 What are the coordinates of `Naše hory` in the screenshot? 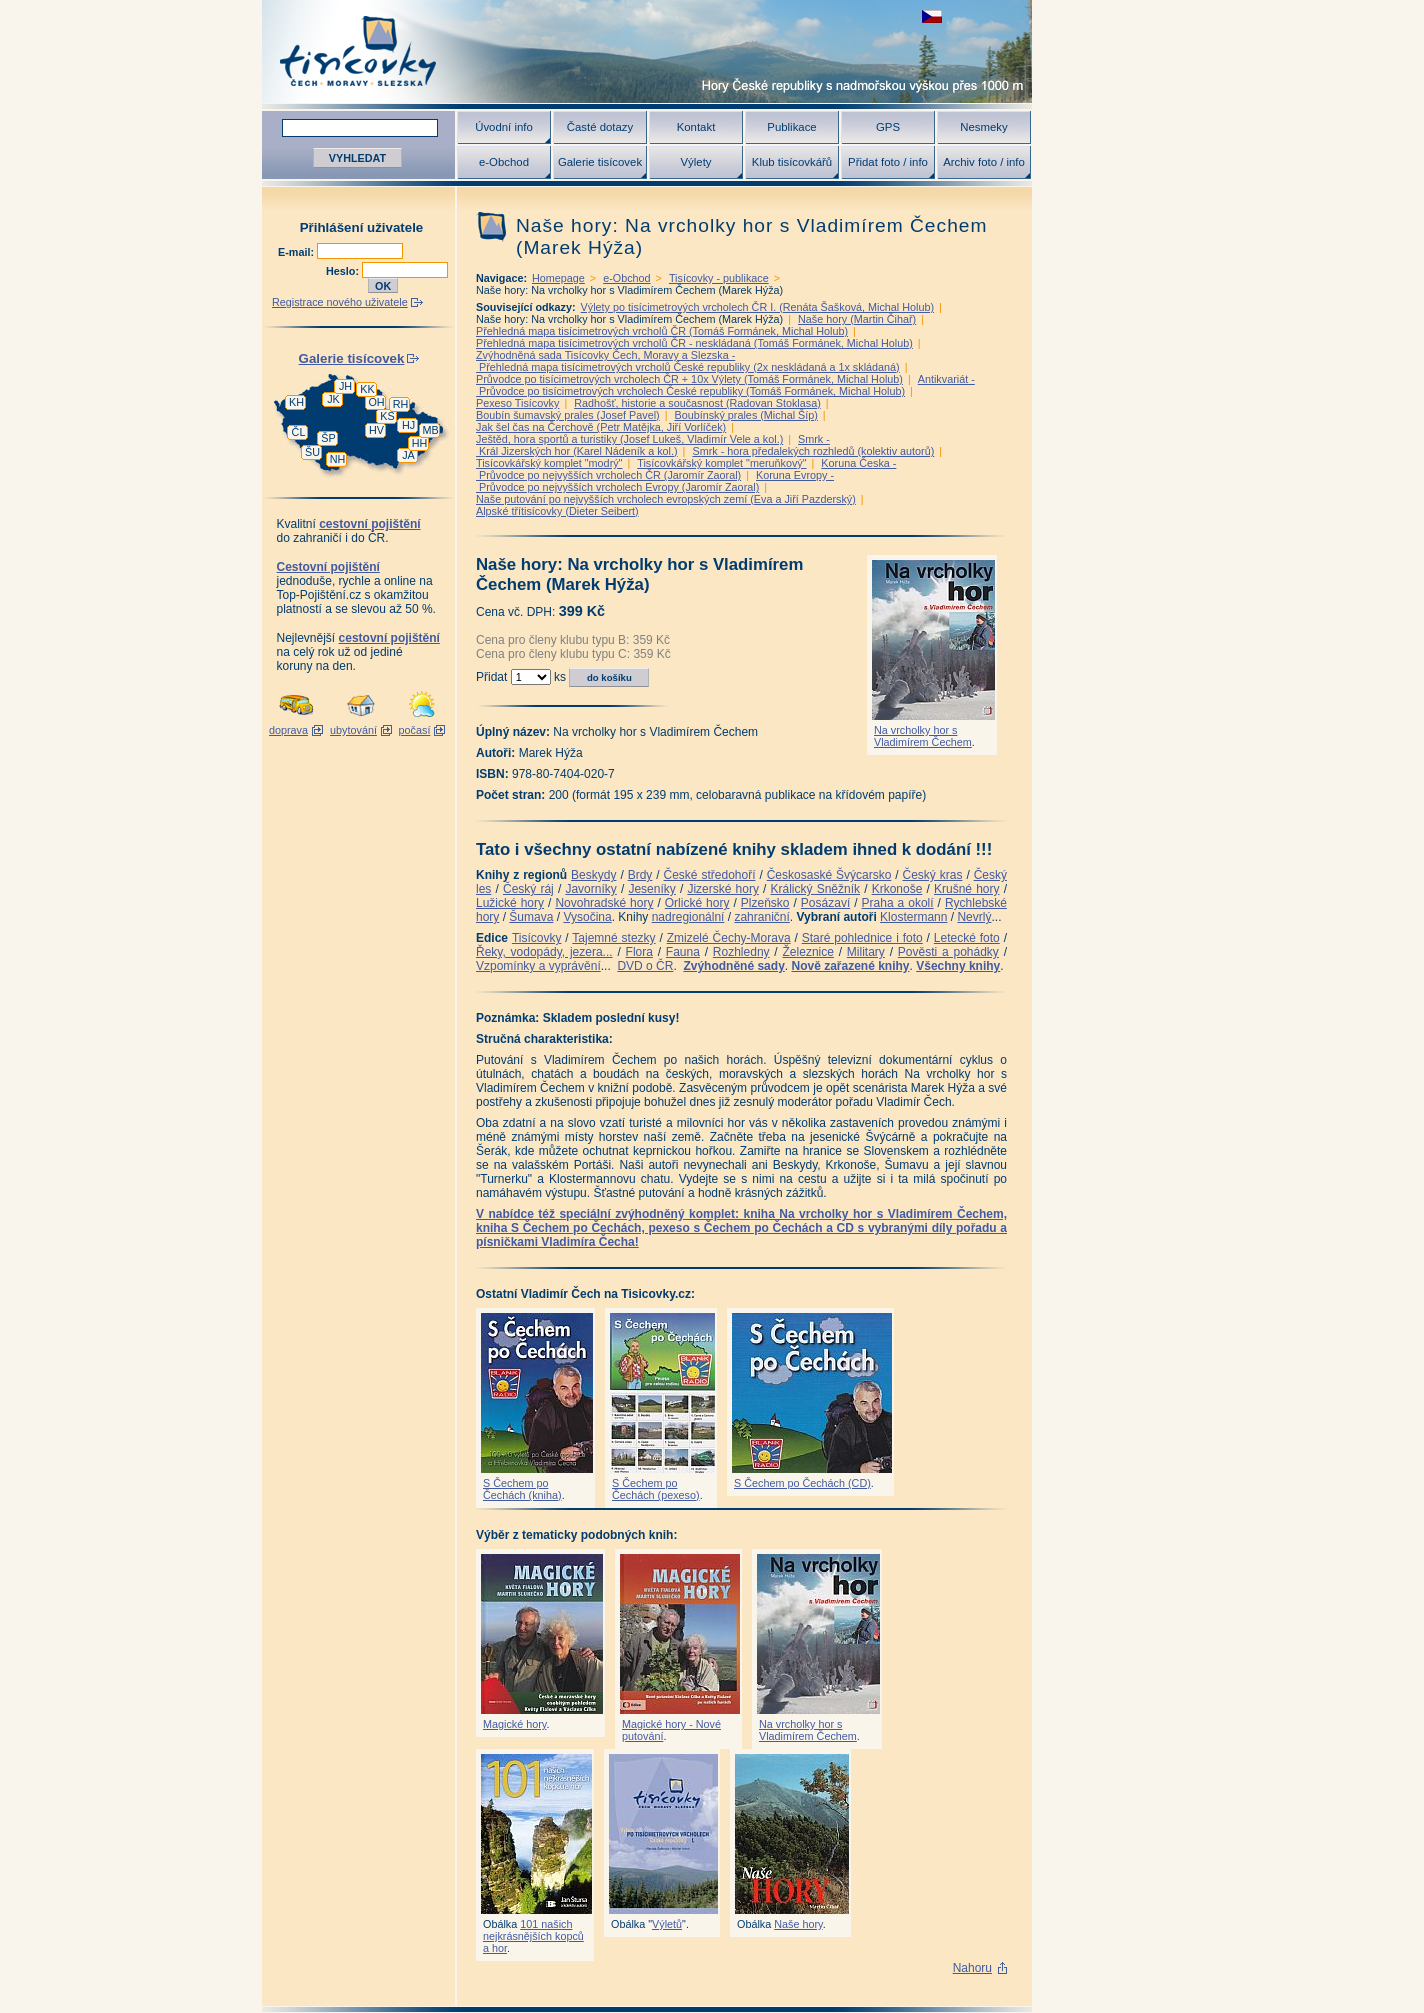 It's located at (798, 1924).